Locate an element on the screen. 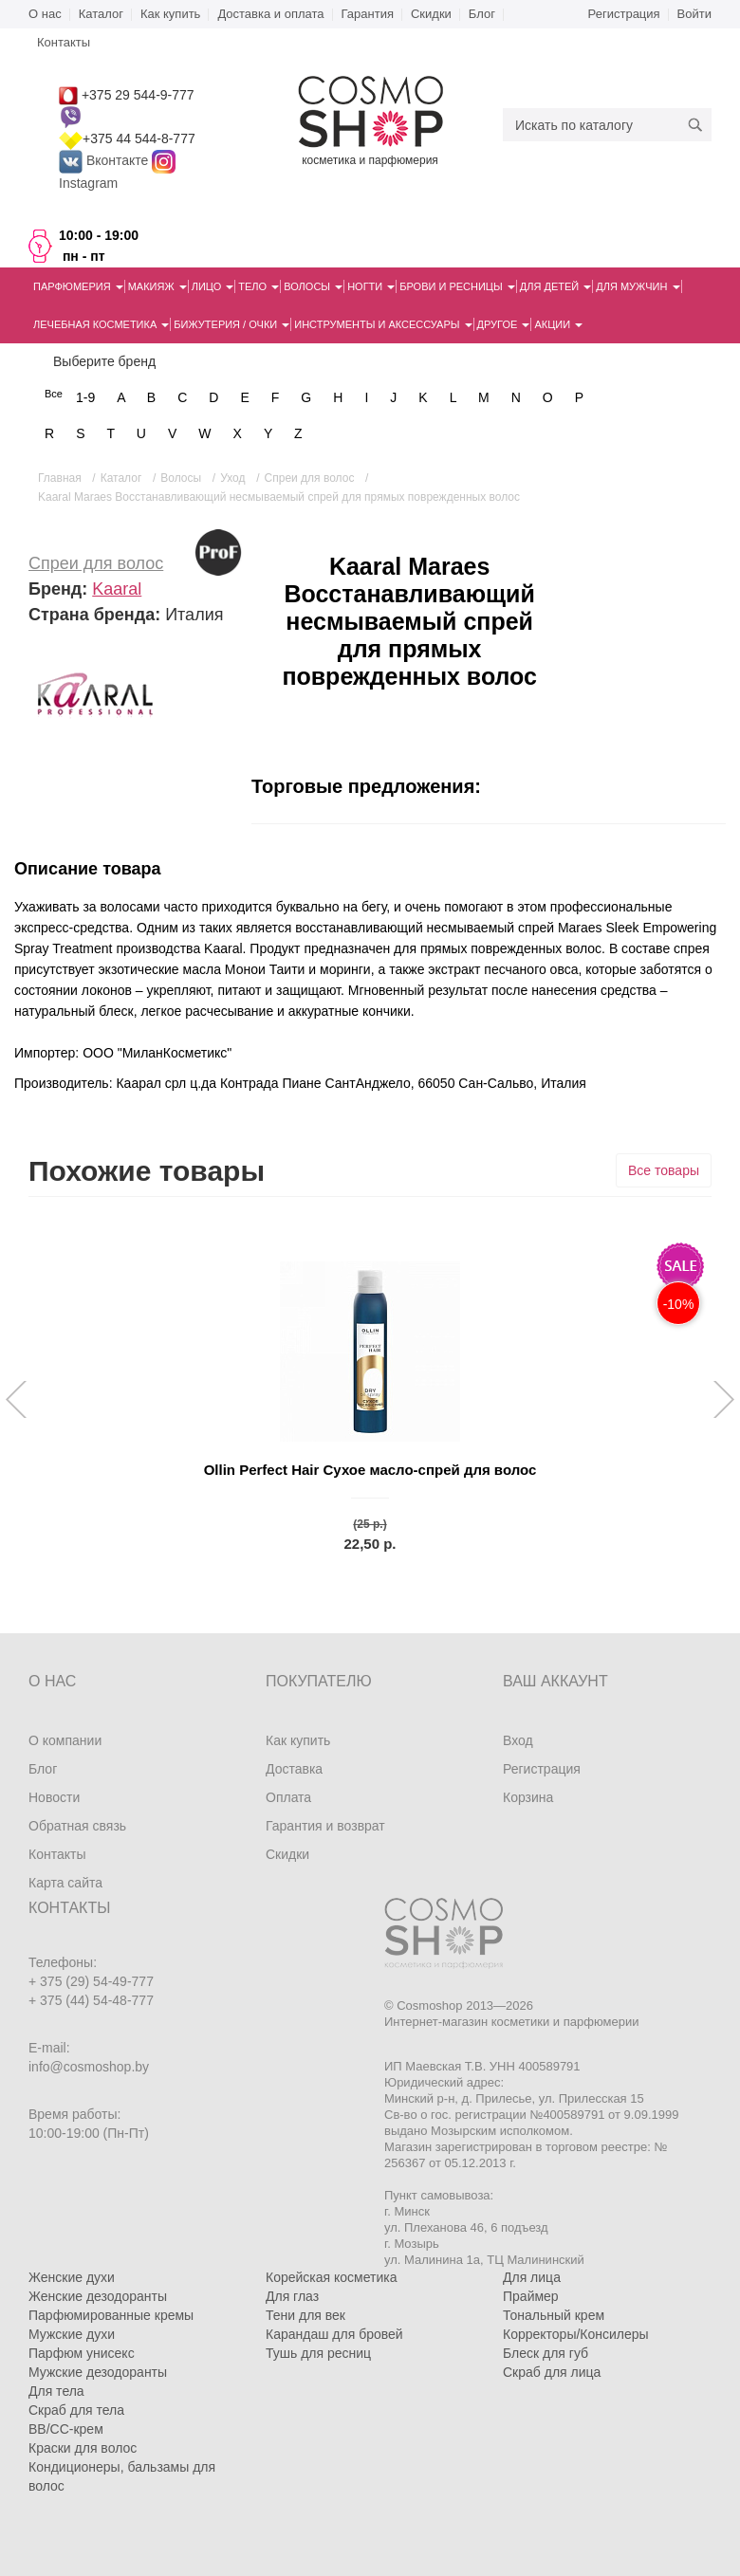 The image size is (740, 2576). Тени для век is located at coordinates (305, 2315).